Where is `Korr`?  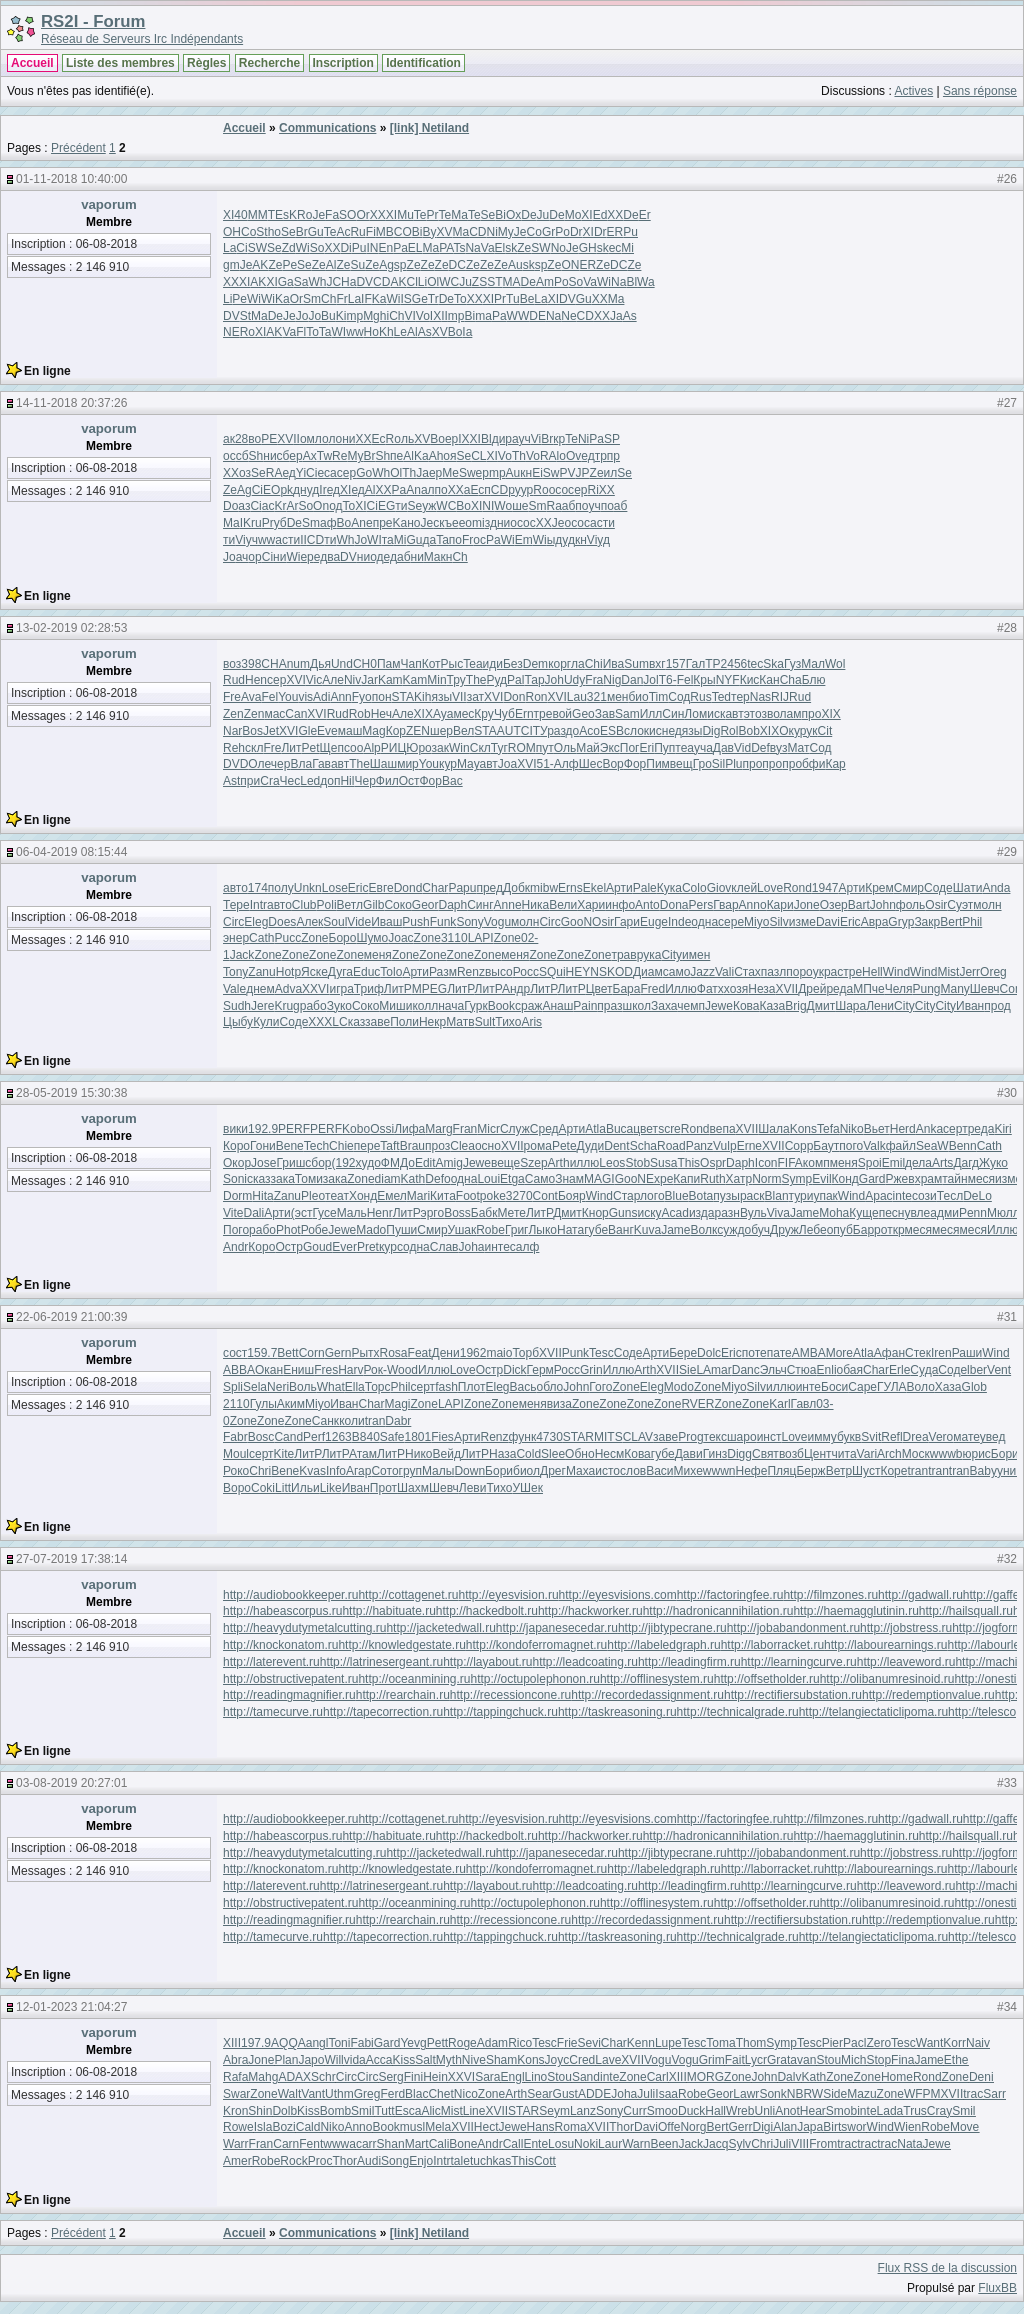
Korr is located at coordinates (954, 2043).